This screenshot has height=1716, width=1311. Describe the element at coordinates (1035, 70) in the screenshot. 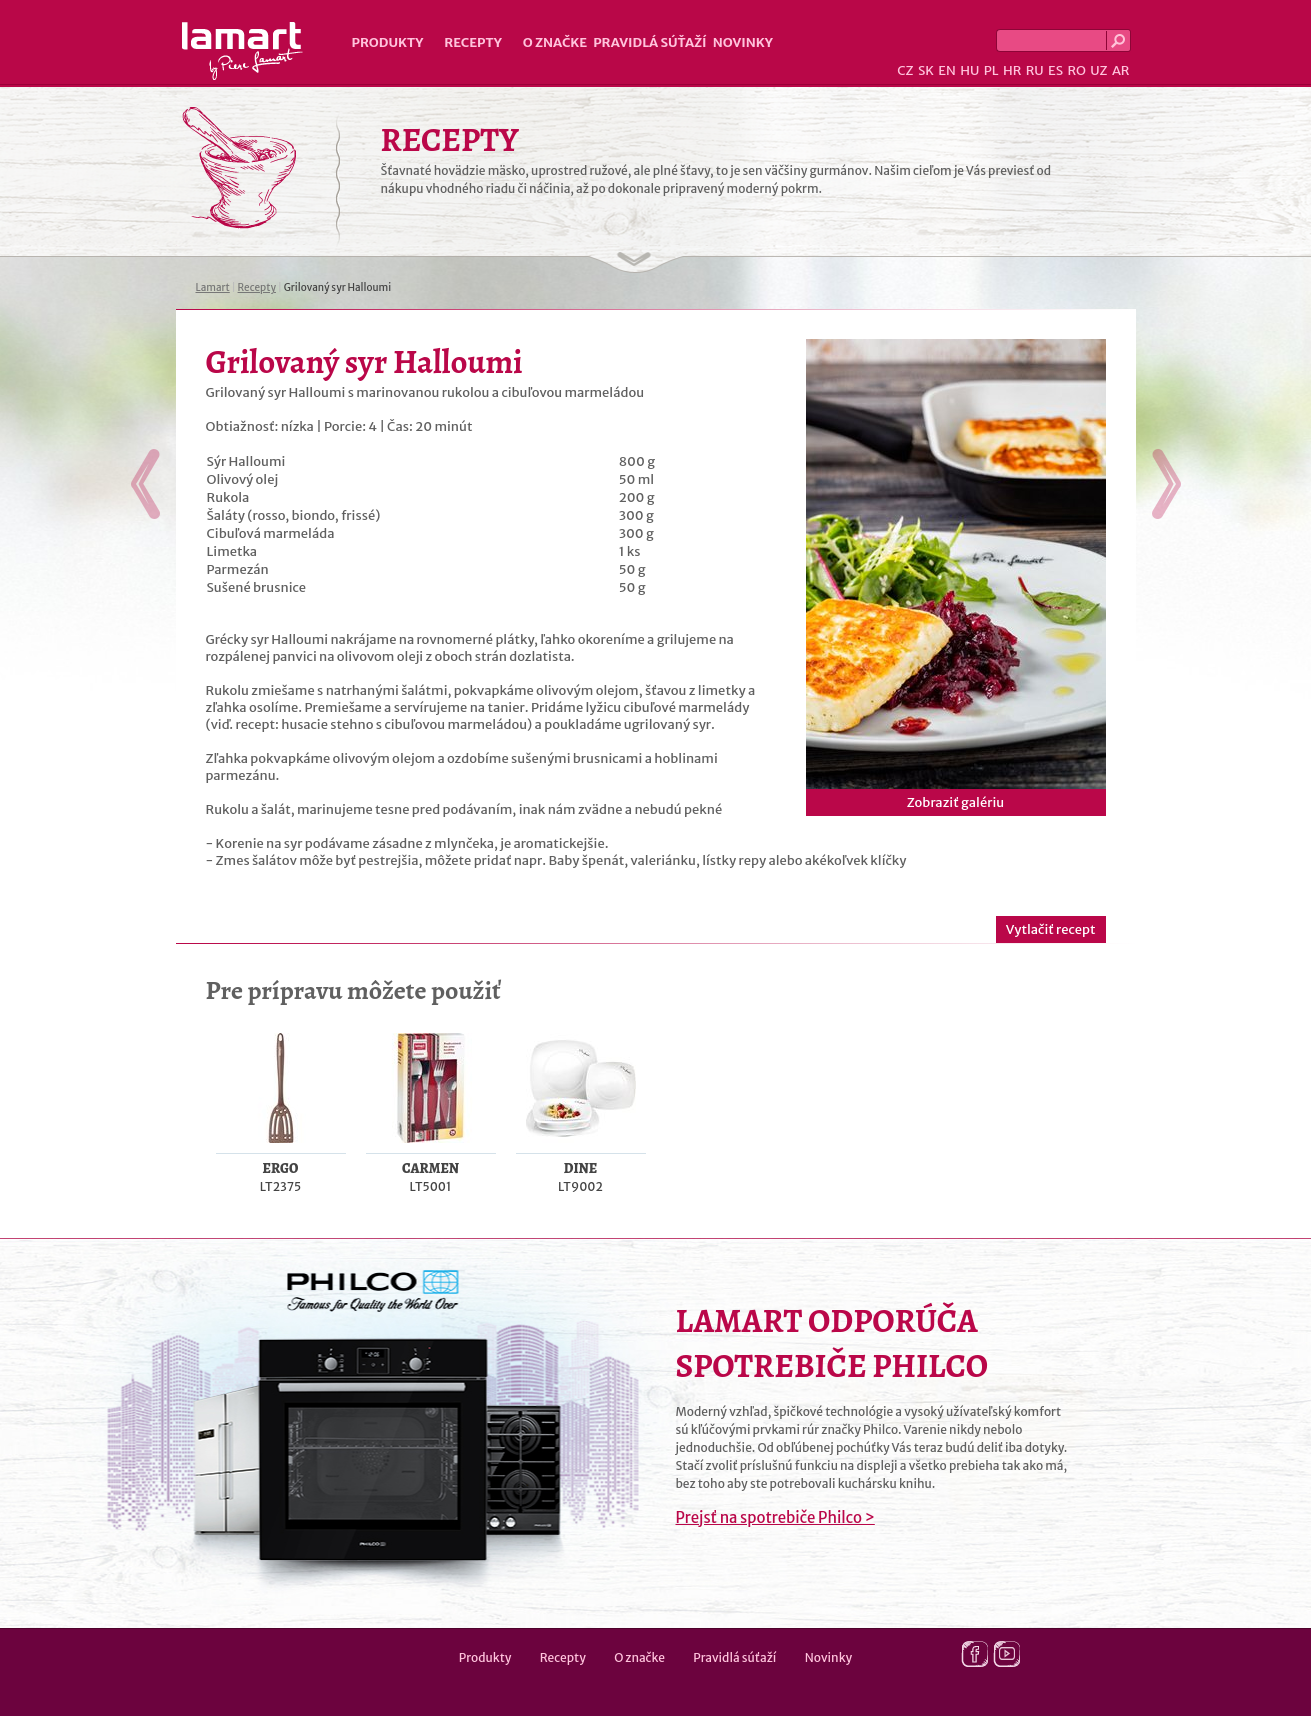

I see `RU` at that location.